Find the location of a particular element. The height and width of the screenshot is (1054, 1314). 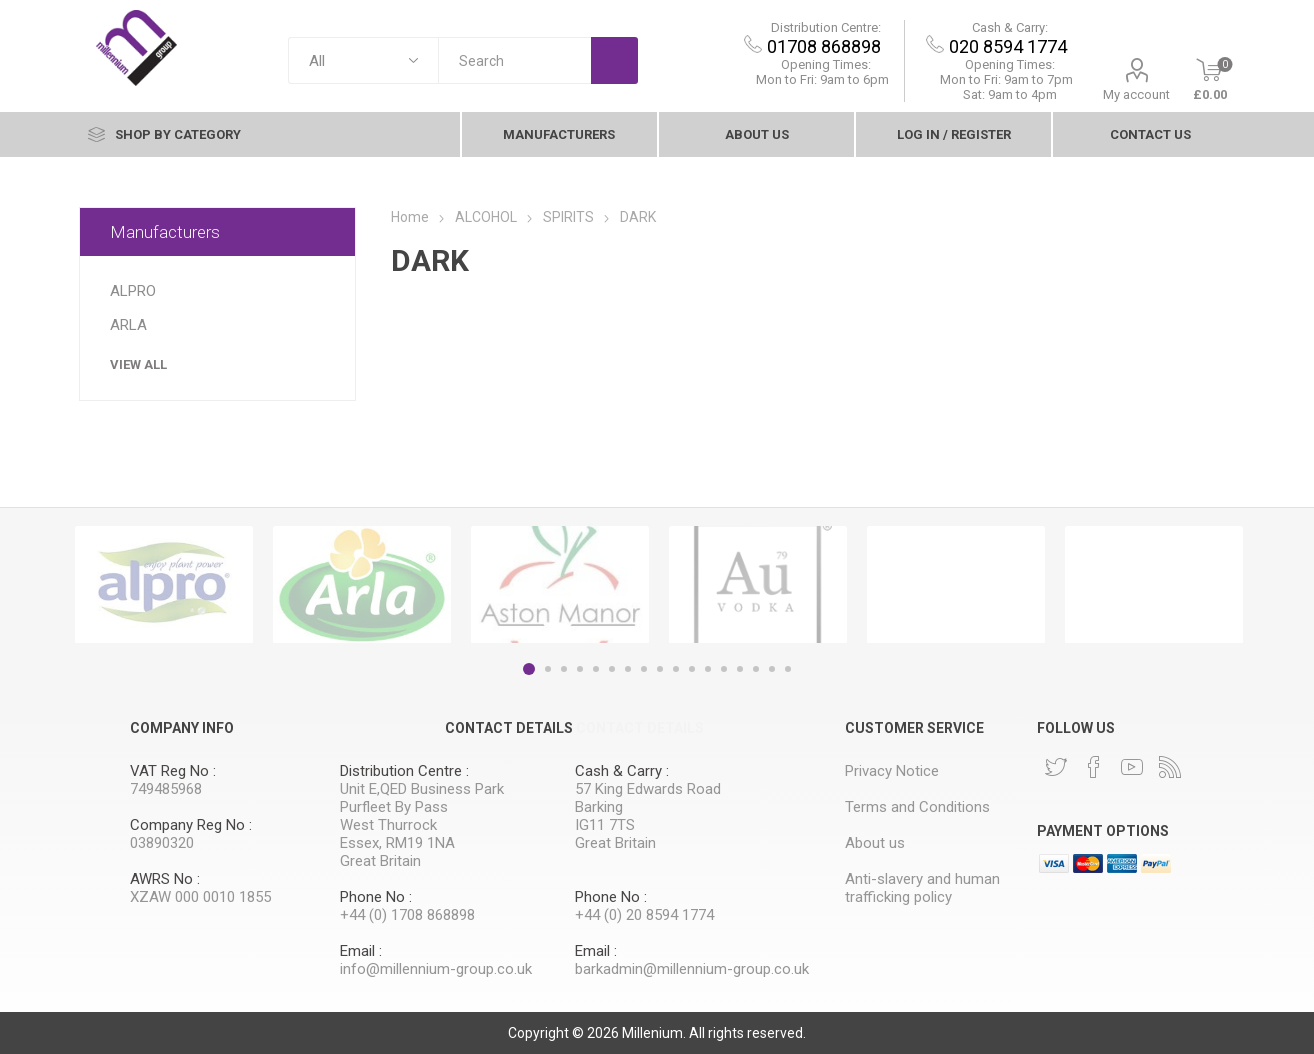

03890320 is located at coordinates (162, 843).